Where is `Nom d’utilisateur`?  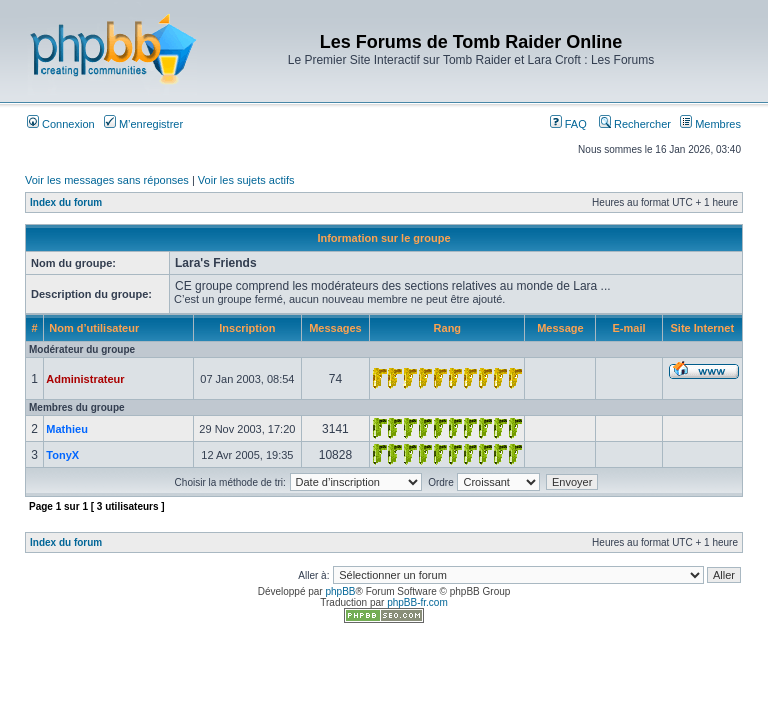 Nom d’utilisateur is located at coordinates (94, 328).